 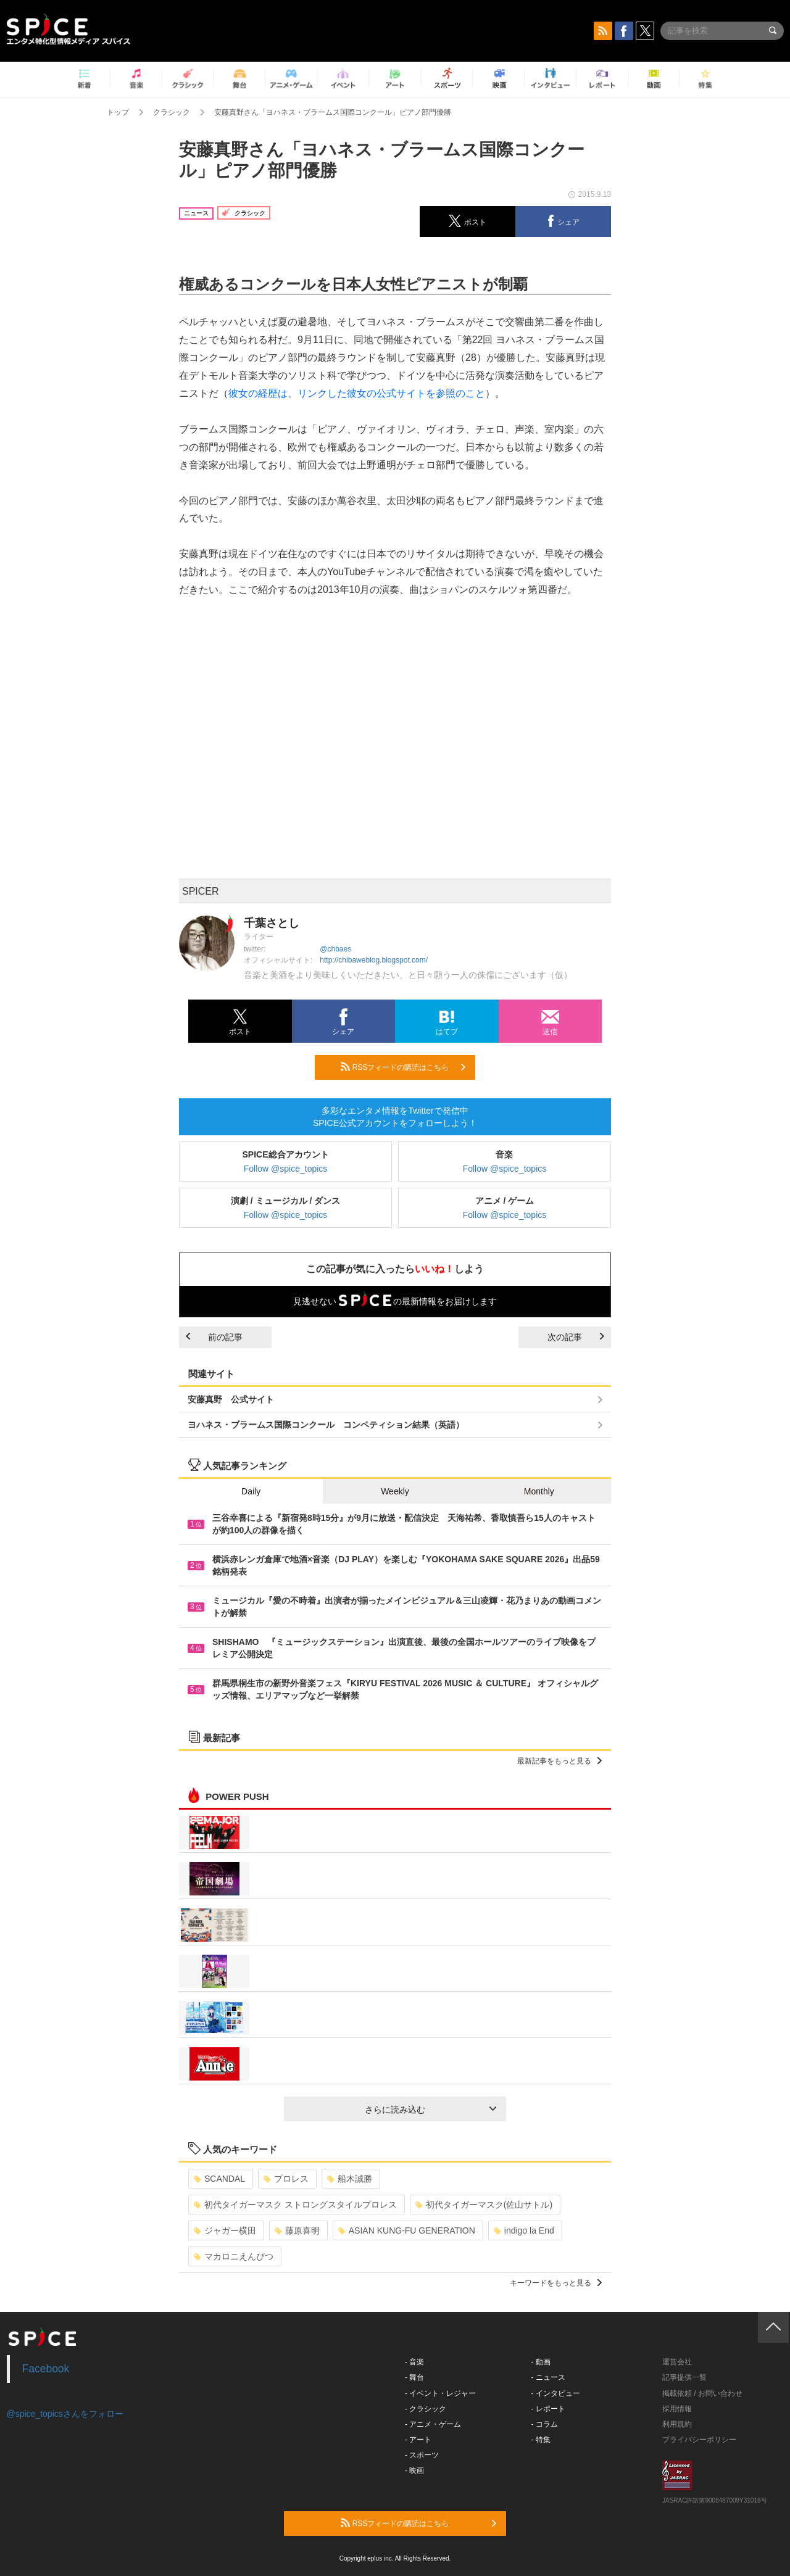 I want to click on プロレス, so click(x=286, y=2179).